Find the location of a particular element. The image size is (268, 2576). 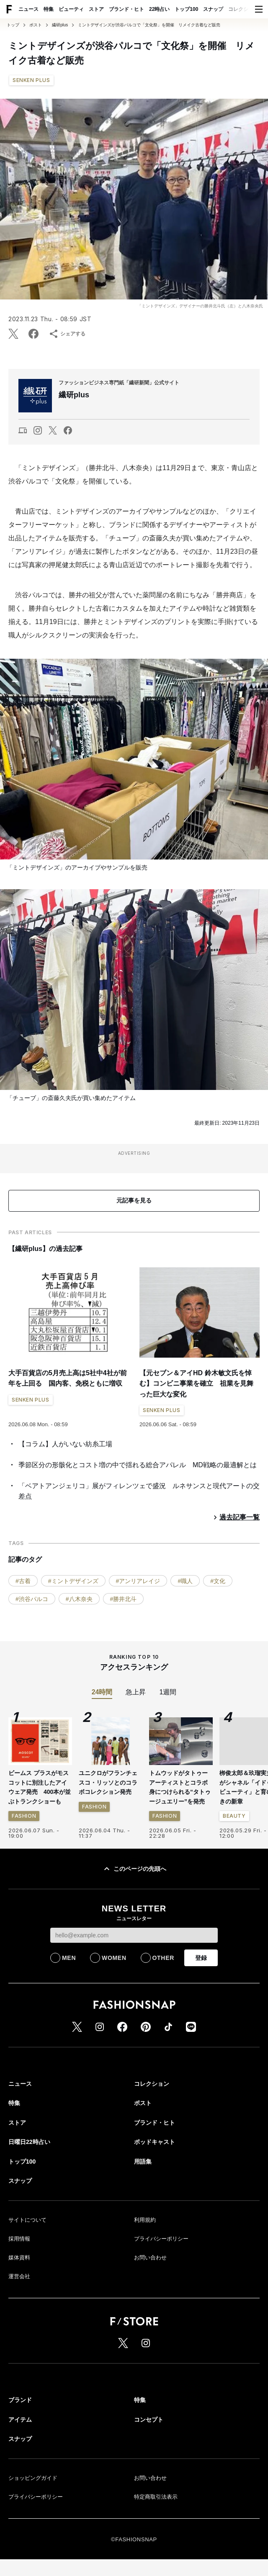

ストア is located at coordinates (96, 9).